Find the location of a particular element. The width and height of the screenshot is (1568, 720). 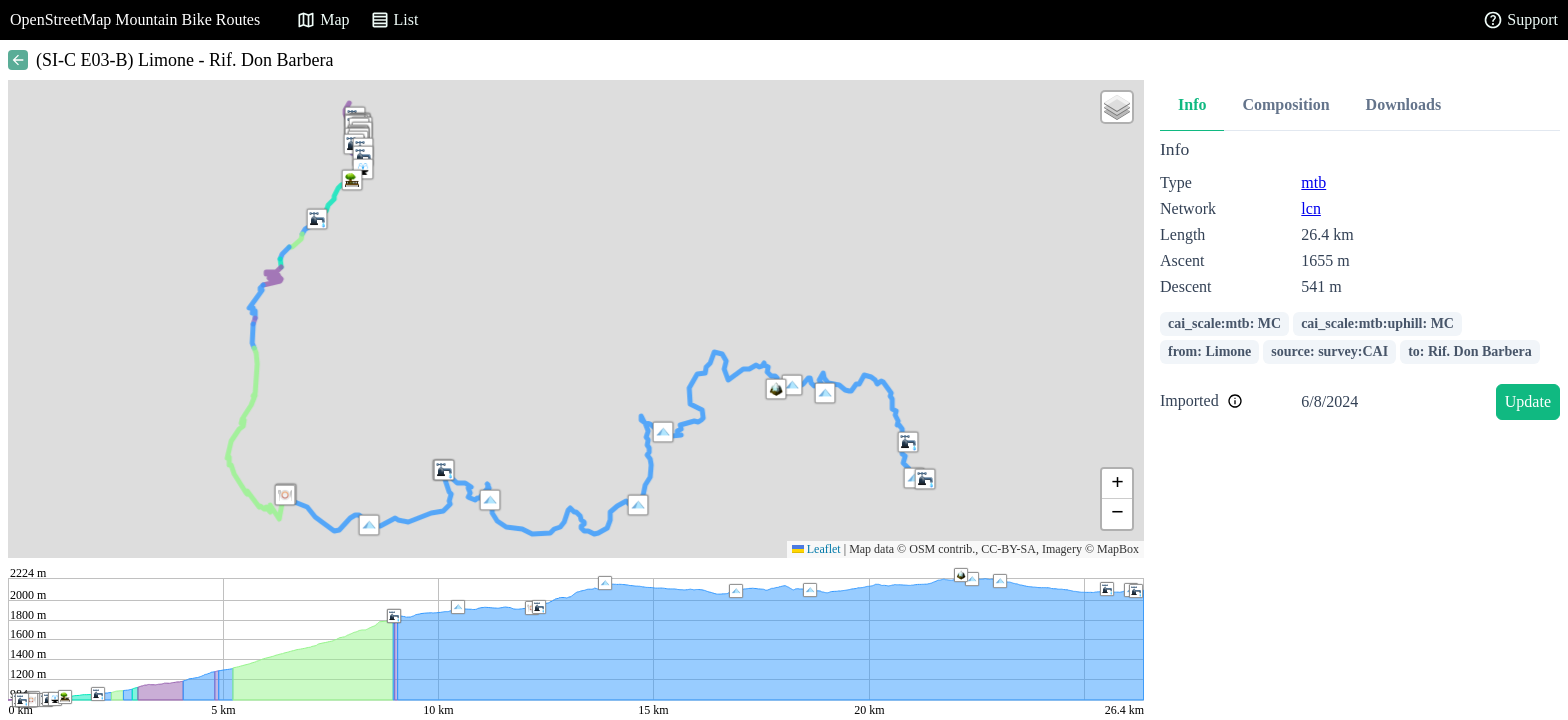

Composition [tab] is located at coordinates (1285, 104).